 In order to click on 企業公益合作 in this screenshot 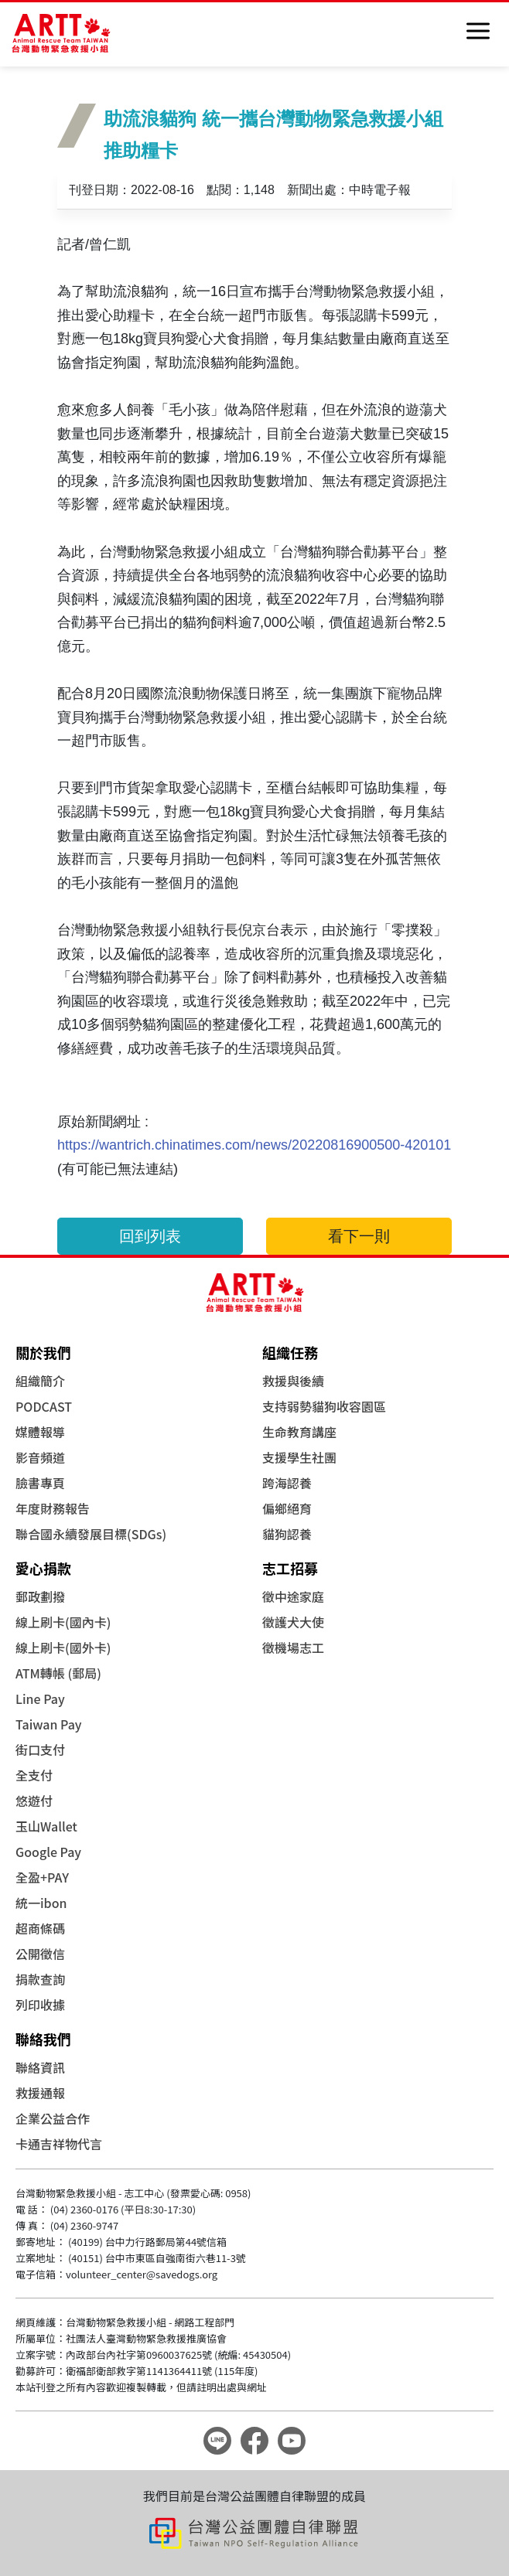, I will do `click(52, 2118)`.